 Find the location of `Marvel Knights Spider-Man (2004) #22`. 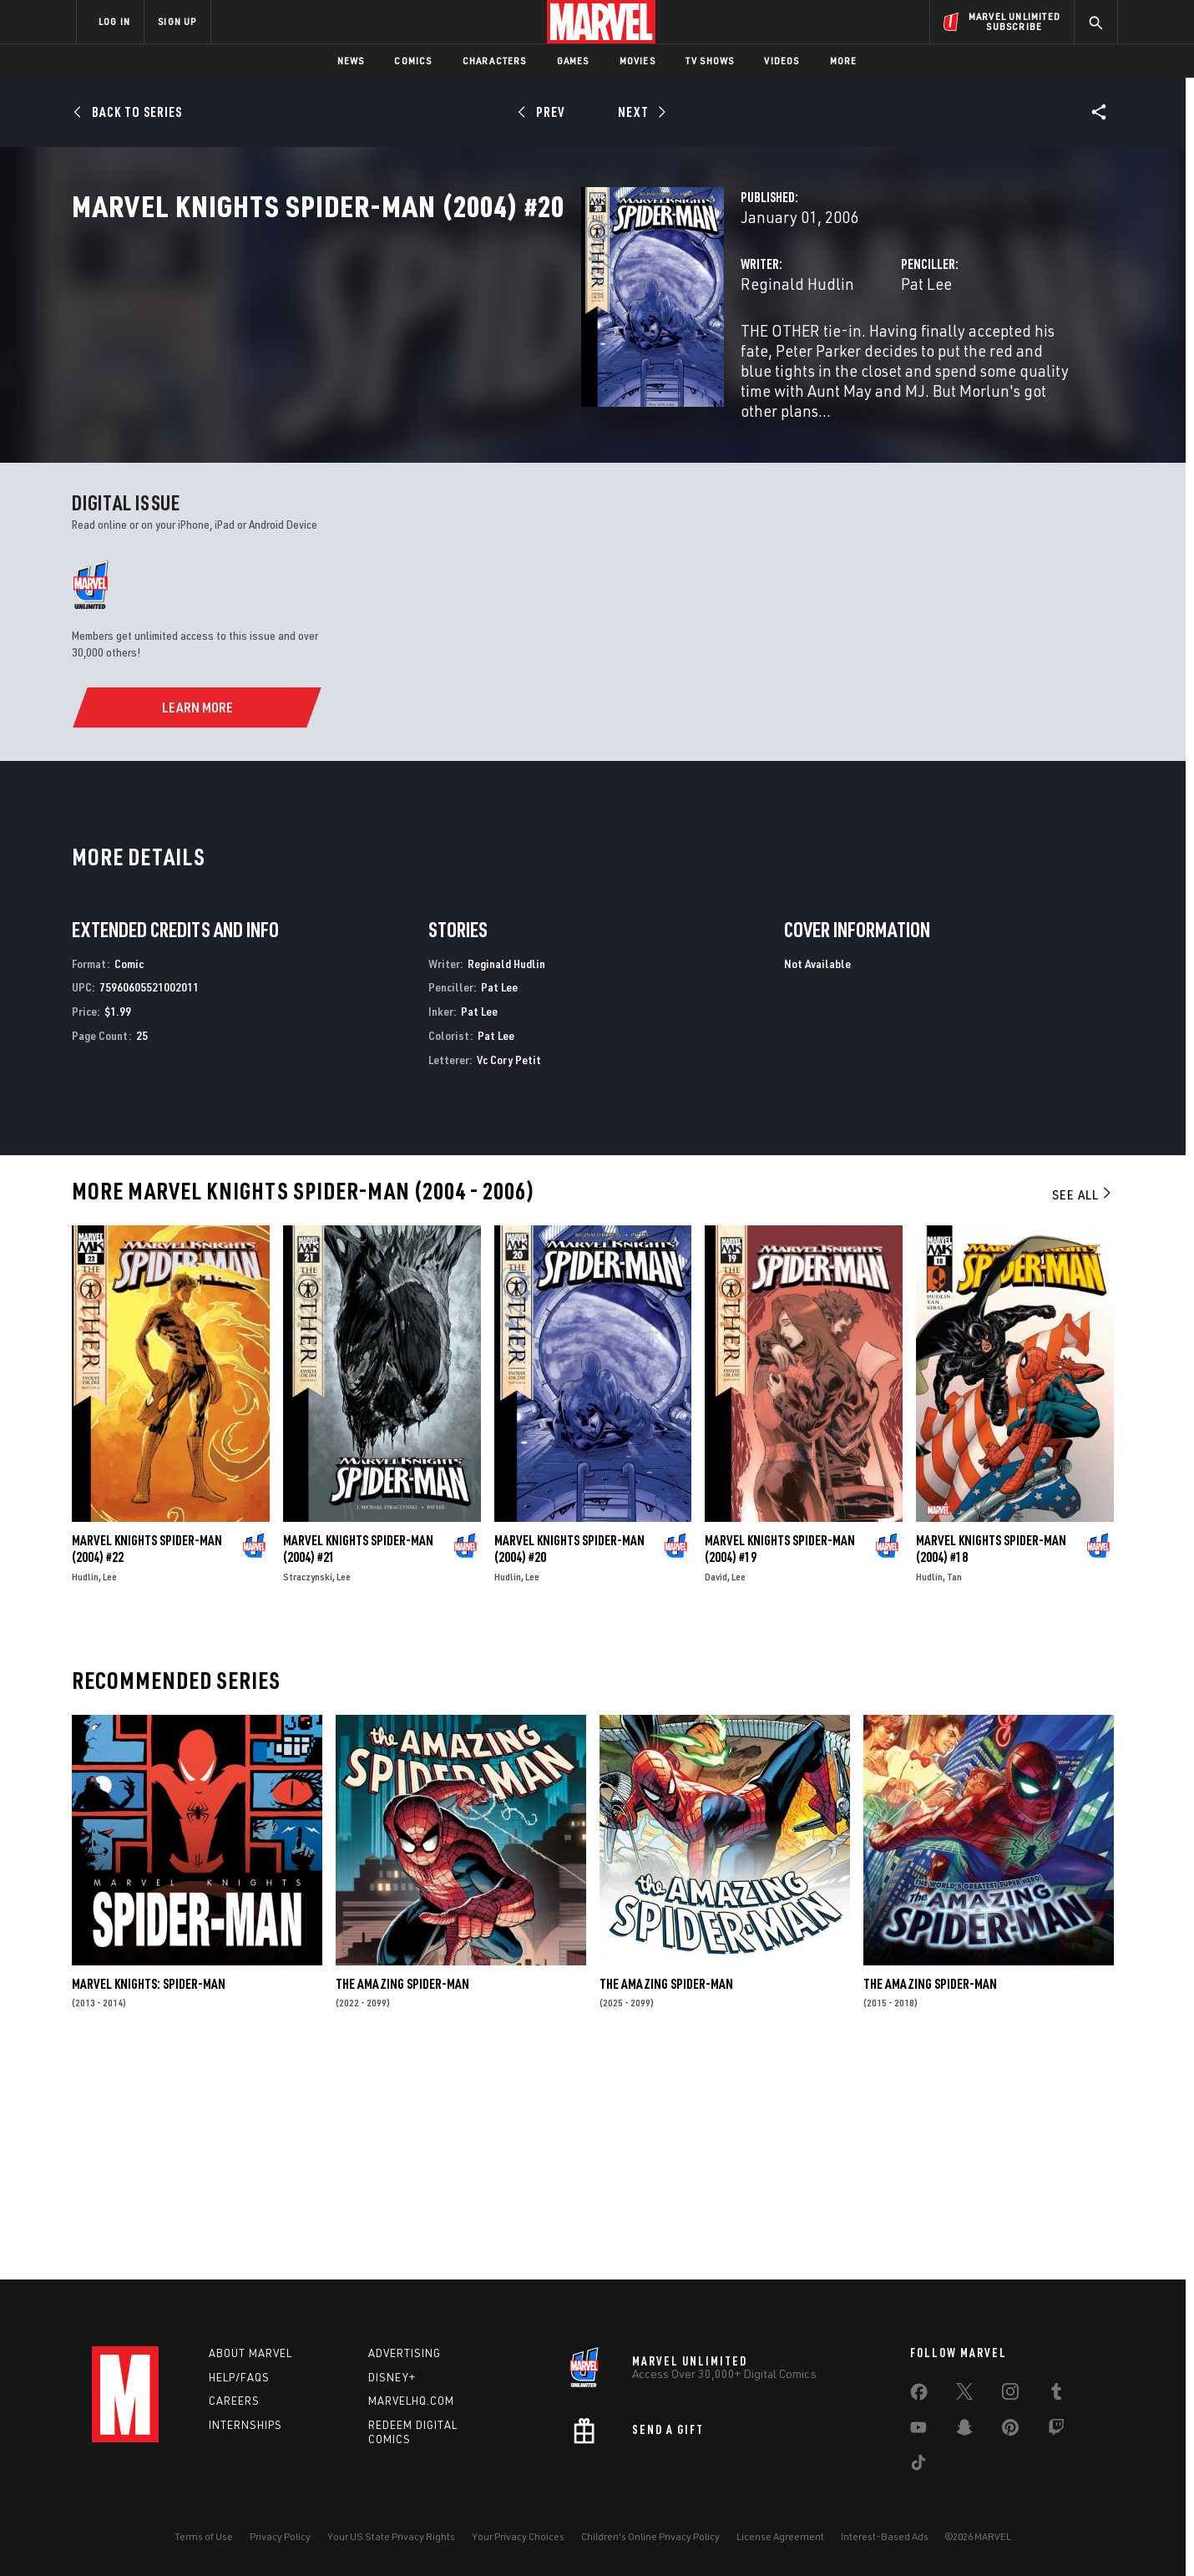

Marvel Knights Spider-Man (2004) #22 is located at coordinates (147, 1764).